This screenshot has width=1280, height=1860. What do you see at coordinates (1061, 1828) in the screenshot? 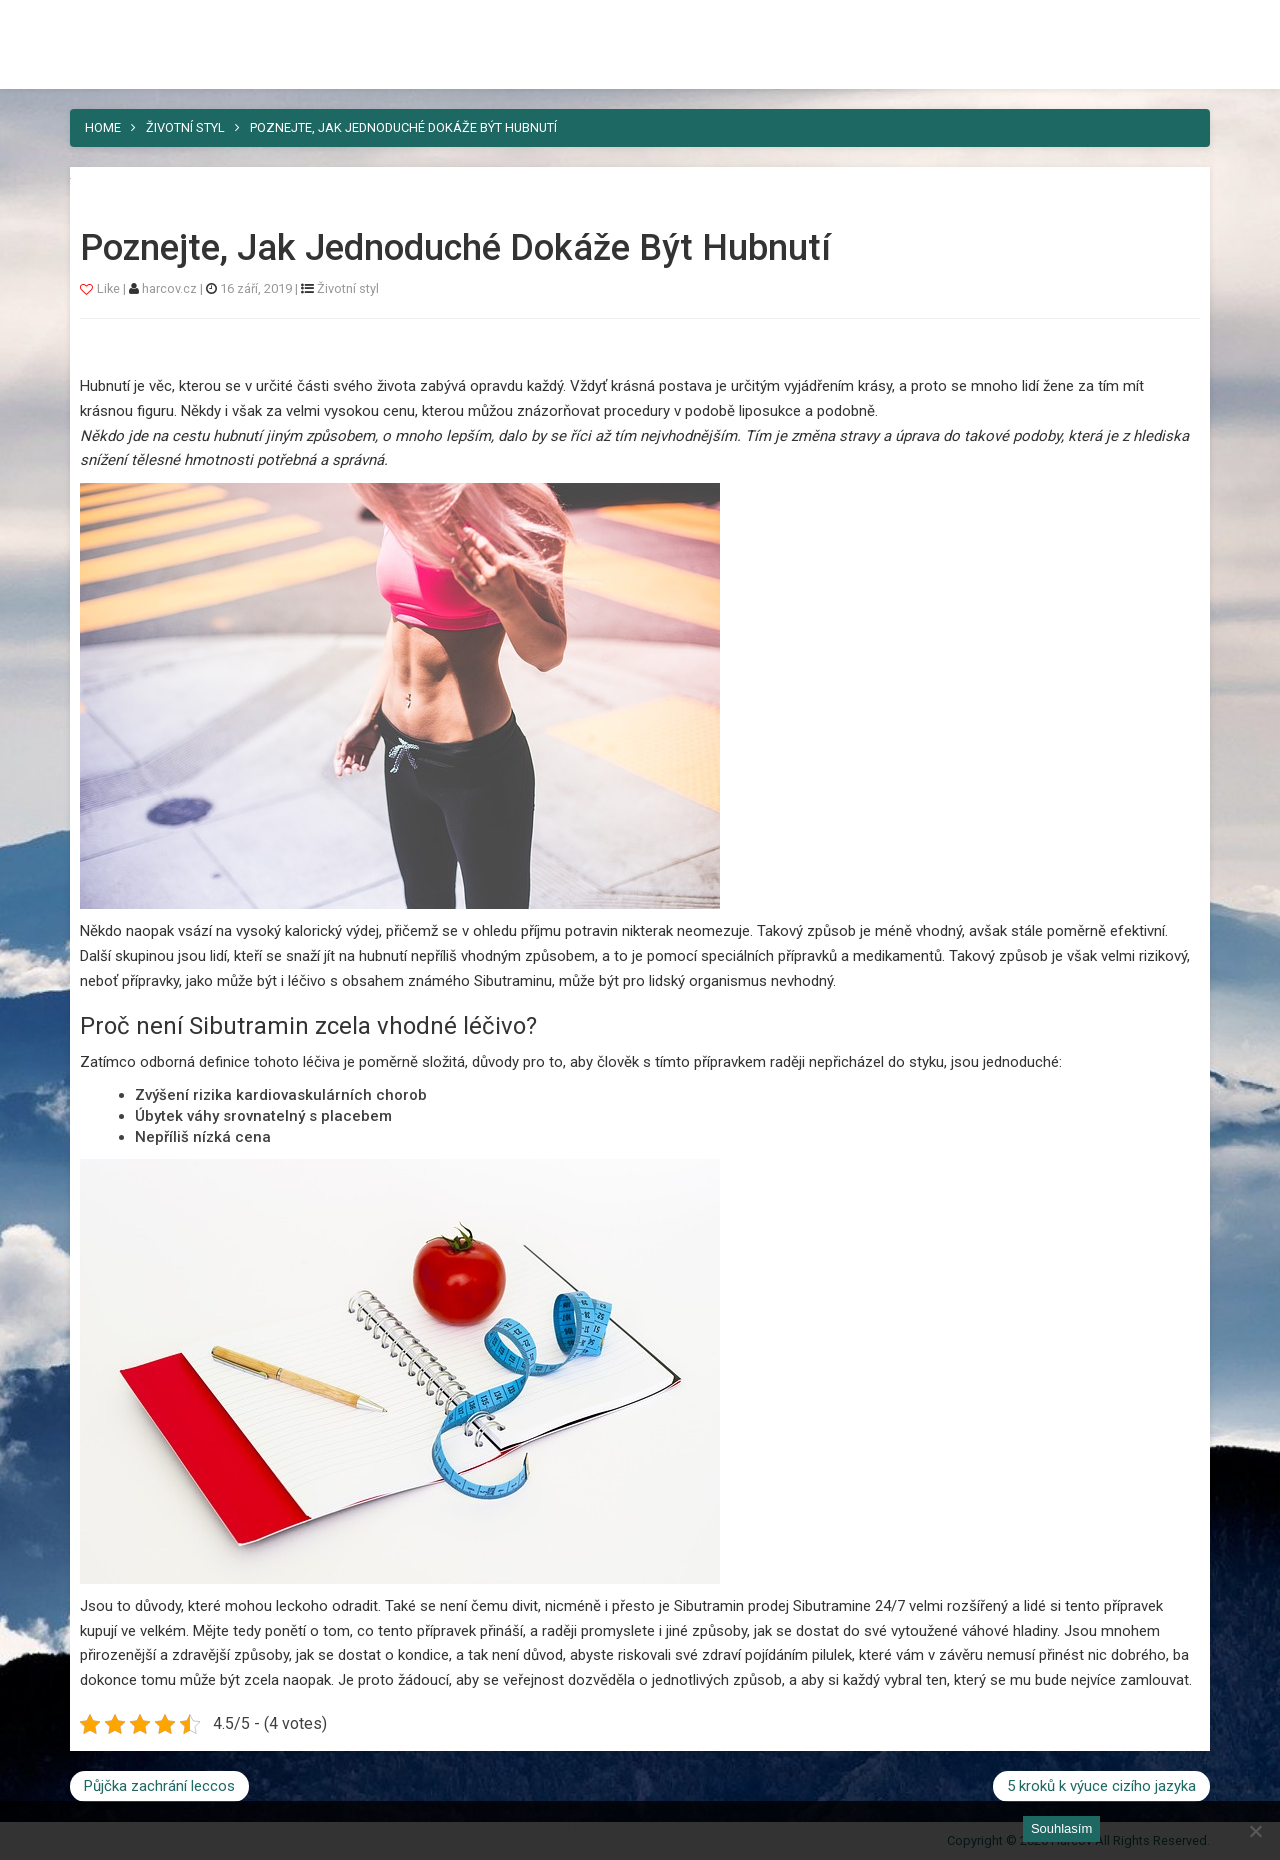
I see `Souhlasím` at bounding box center [1061, 1828].